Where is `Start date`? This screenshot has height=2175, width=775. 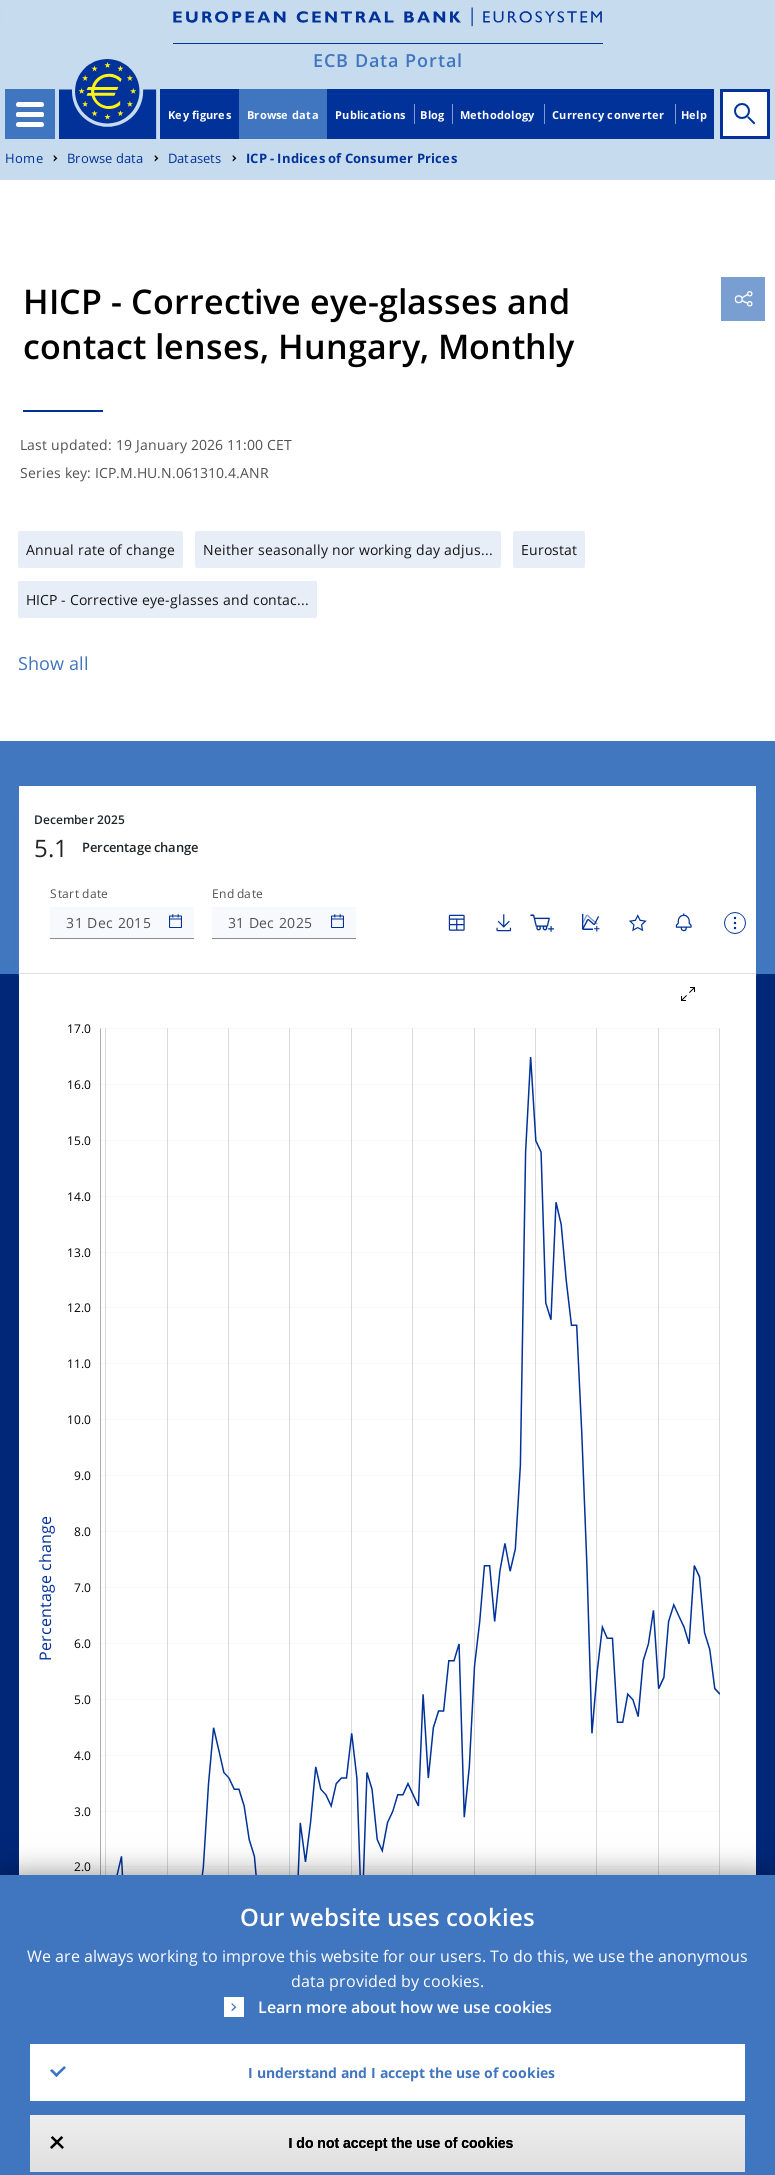
Start date is located at coordinates (79, 894).